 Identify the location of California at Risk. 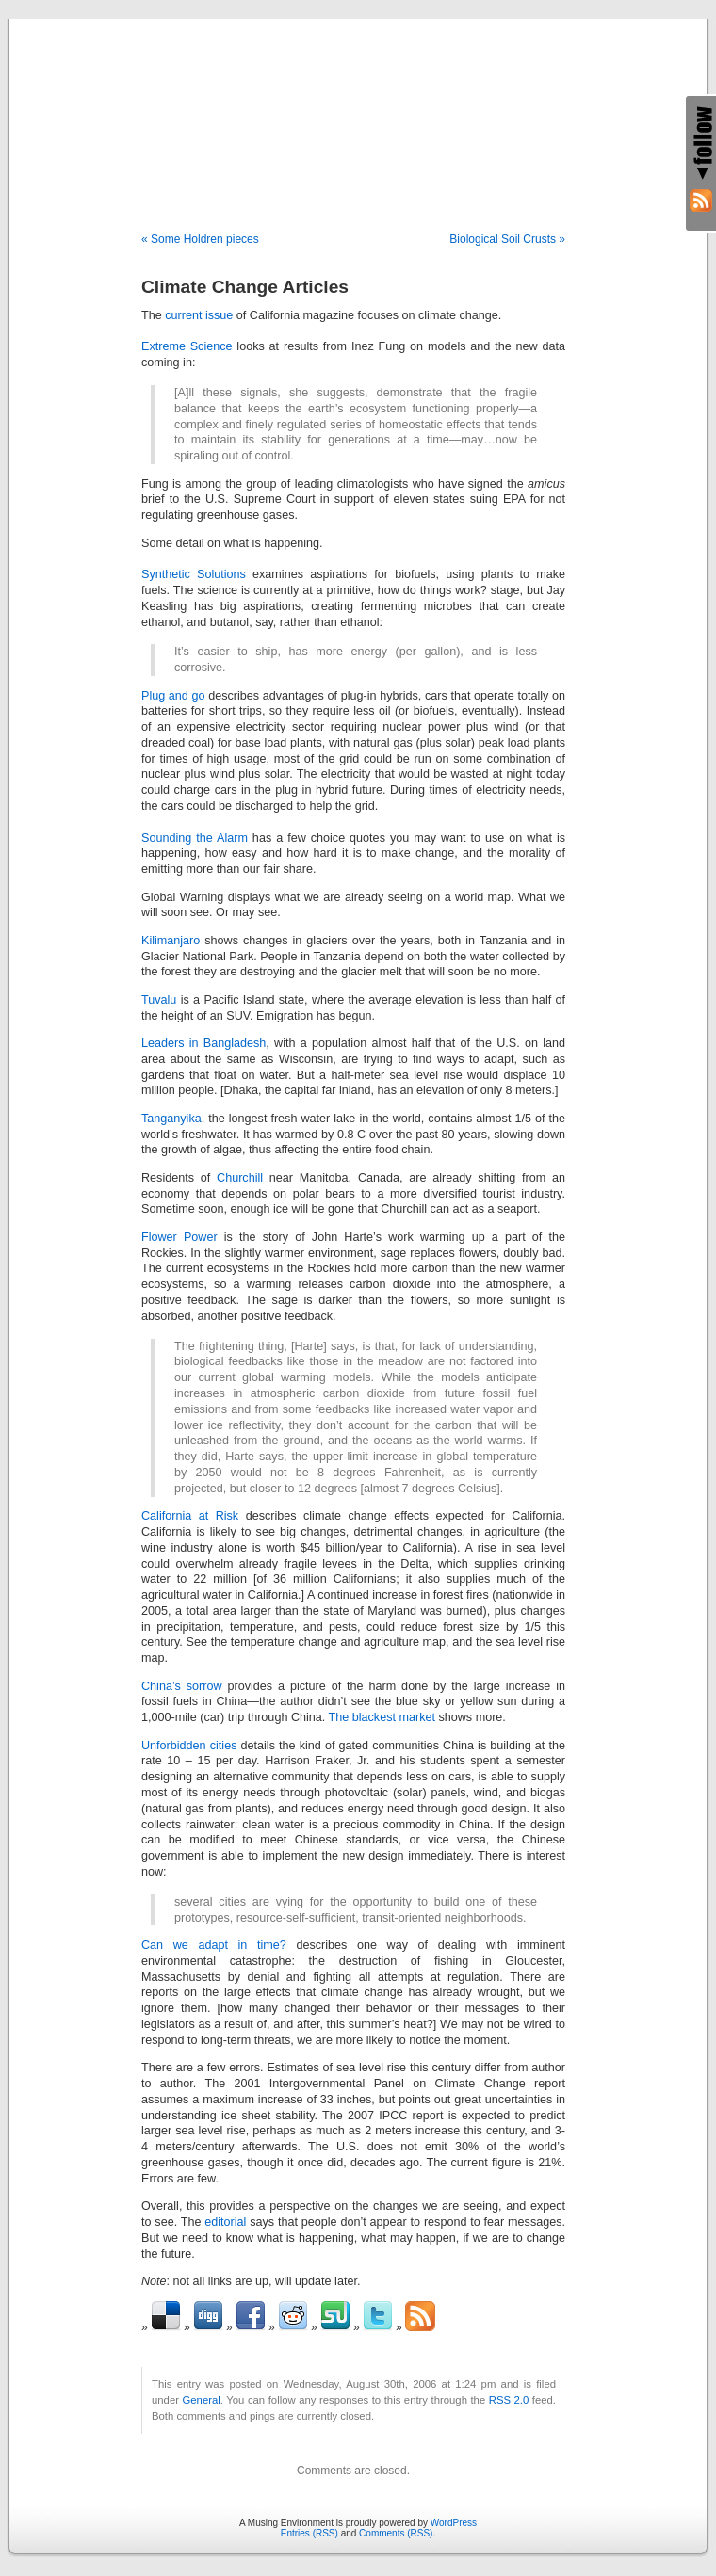
(189, 1515).